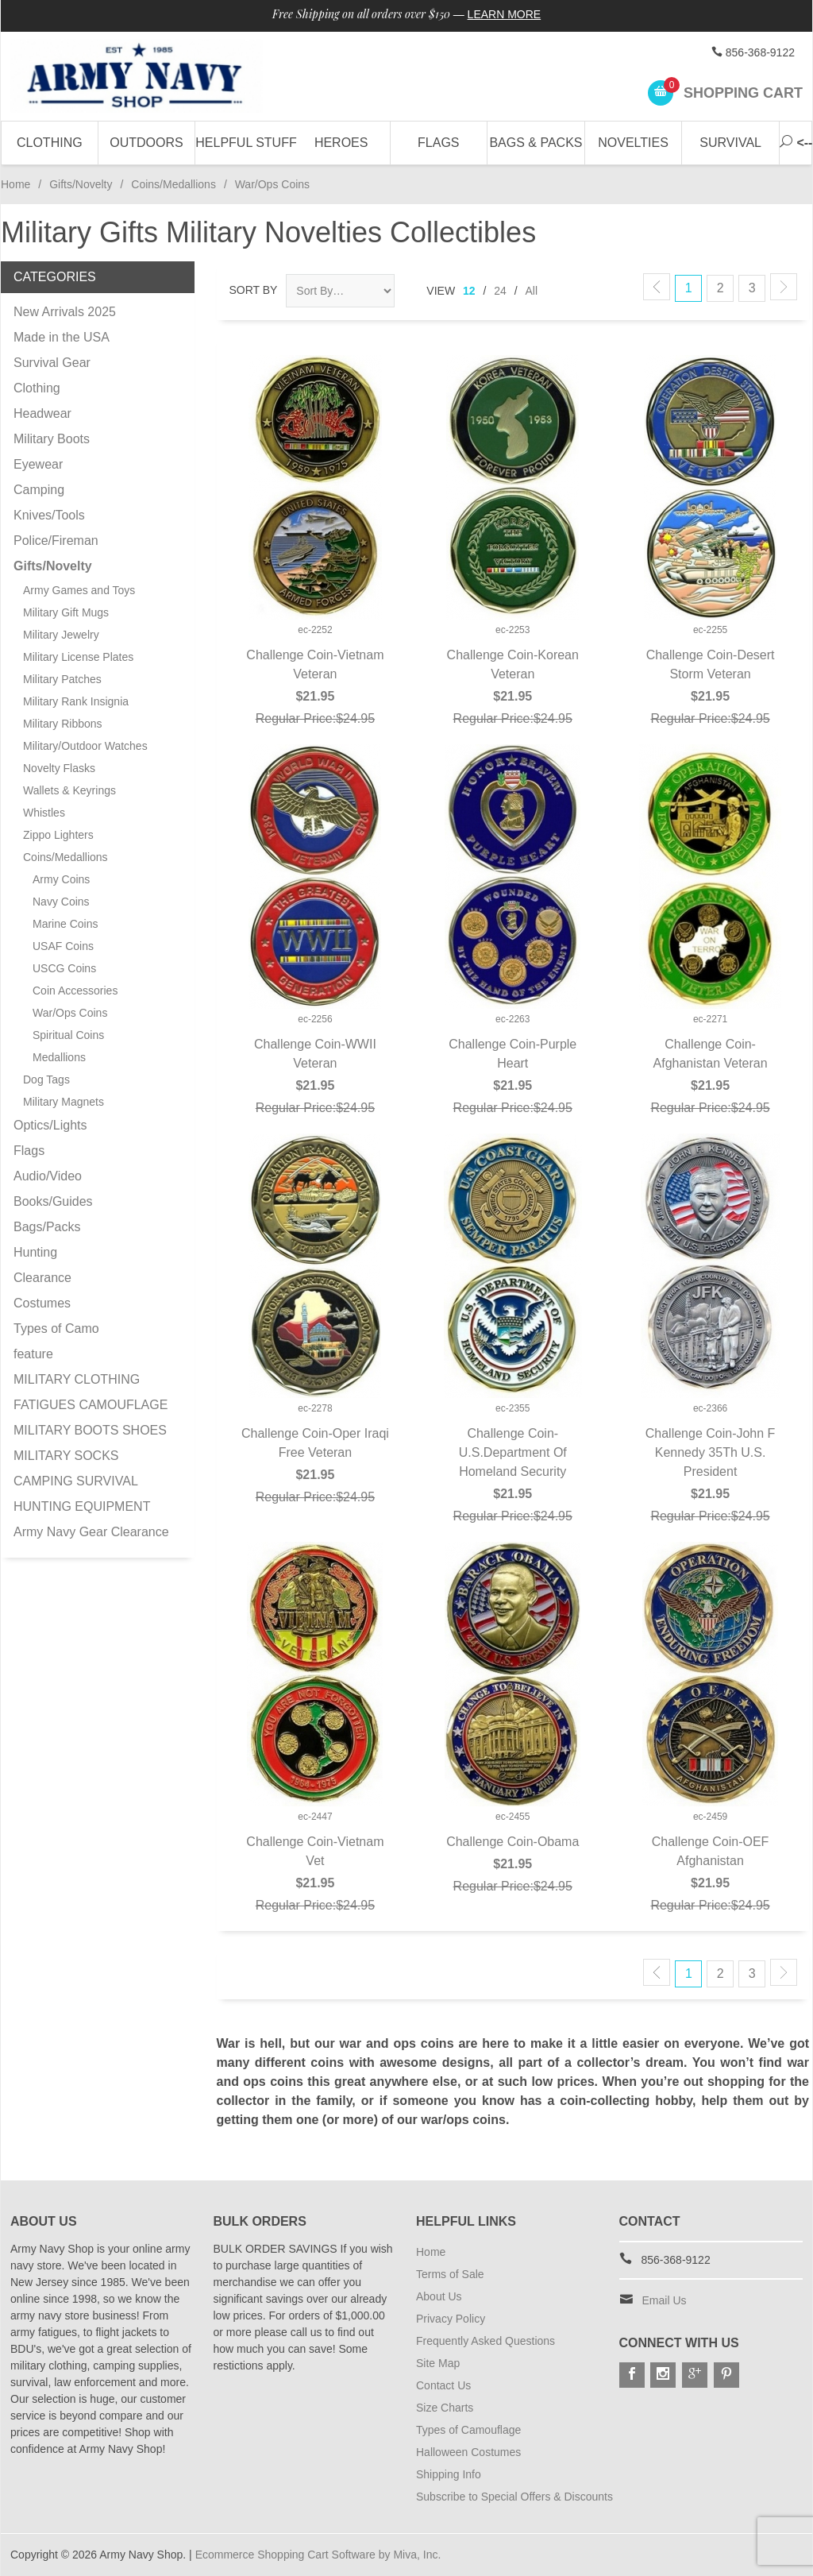  I want to click on Army Navy Gear Clearance, so click(91, 1532).